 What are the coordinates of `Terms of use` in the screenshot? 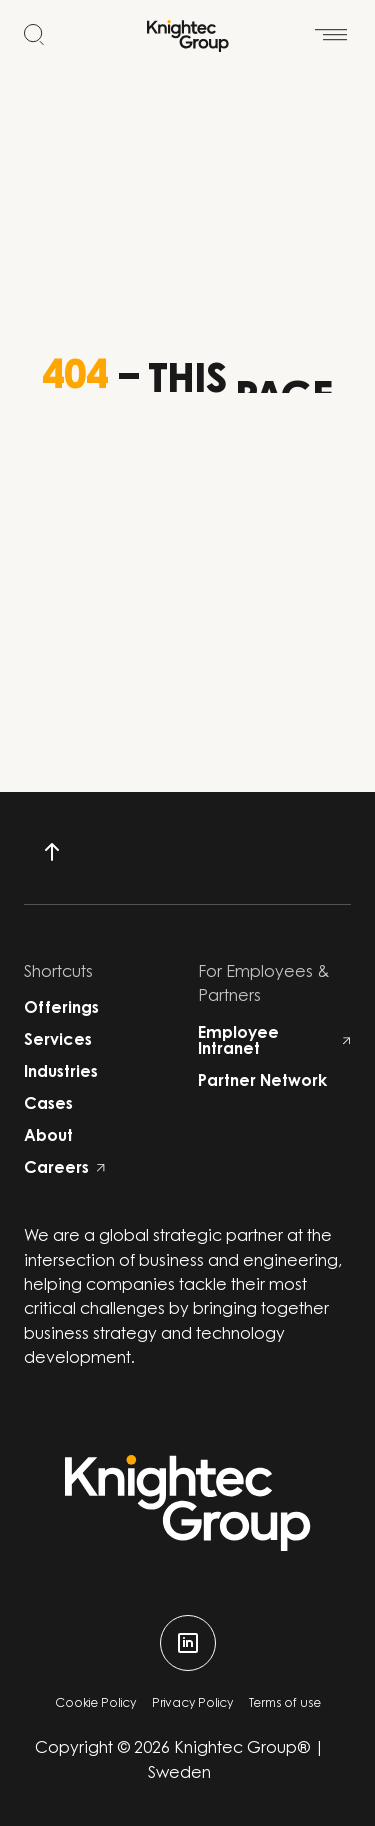 It's located at (285, 1704).